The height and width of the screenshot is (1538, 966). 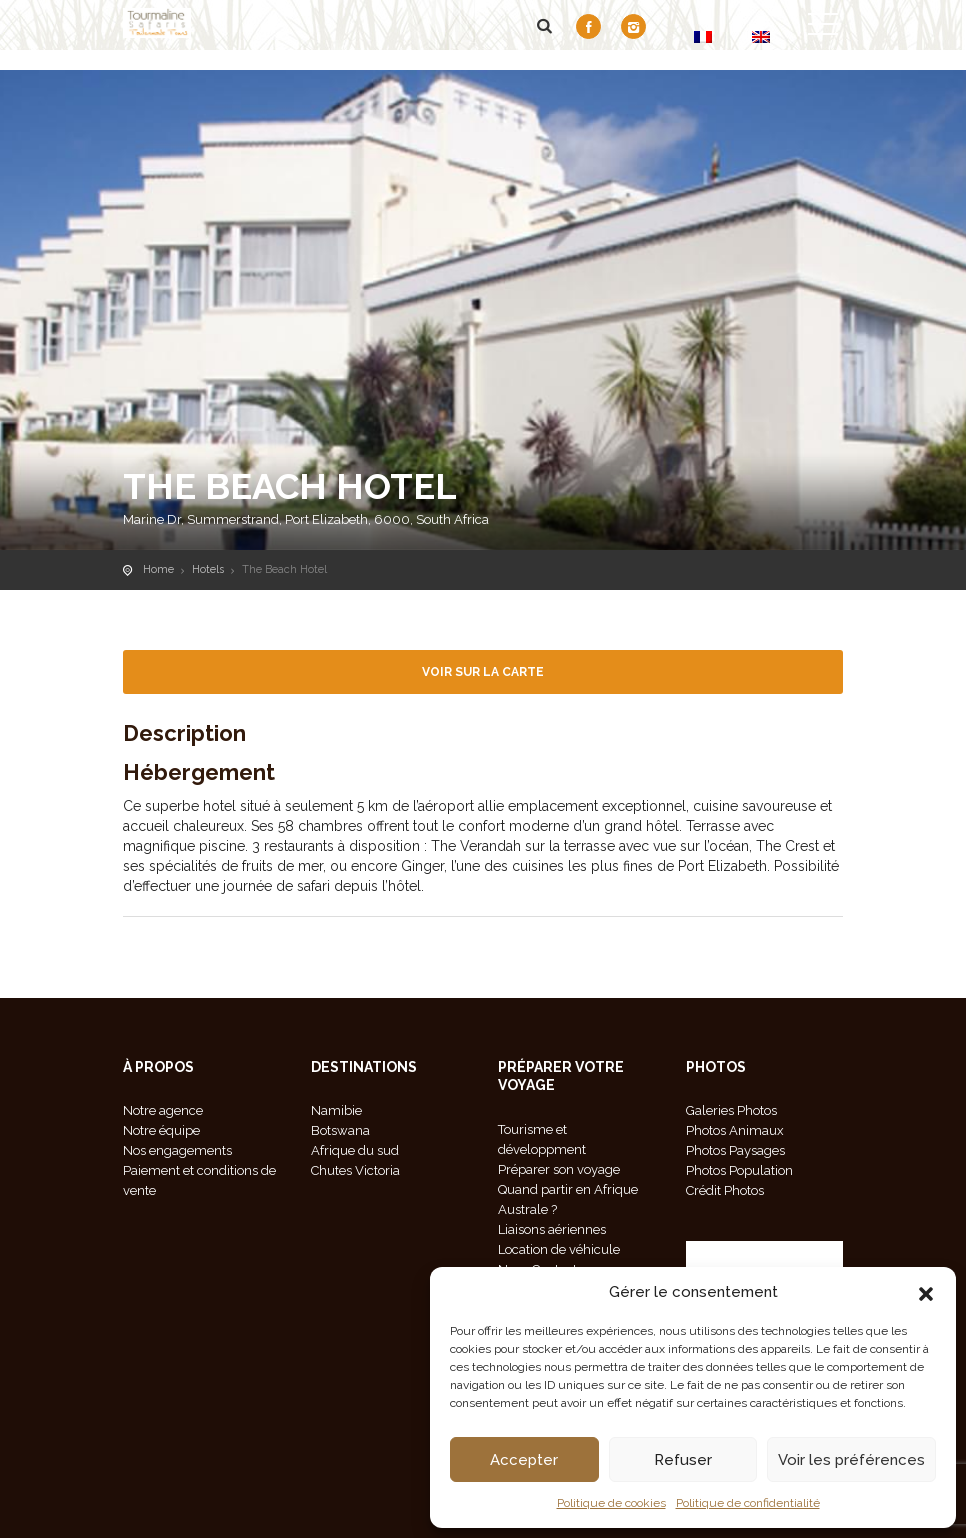 What do you see at coordinates (683, 1460) in the screenshot?
I see `Refuser` at bounding box center [683, 1460].